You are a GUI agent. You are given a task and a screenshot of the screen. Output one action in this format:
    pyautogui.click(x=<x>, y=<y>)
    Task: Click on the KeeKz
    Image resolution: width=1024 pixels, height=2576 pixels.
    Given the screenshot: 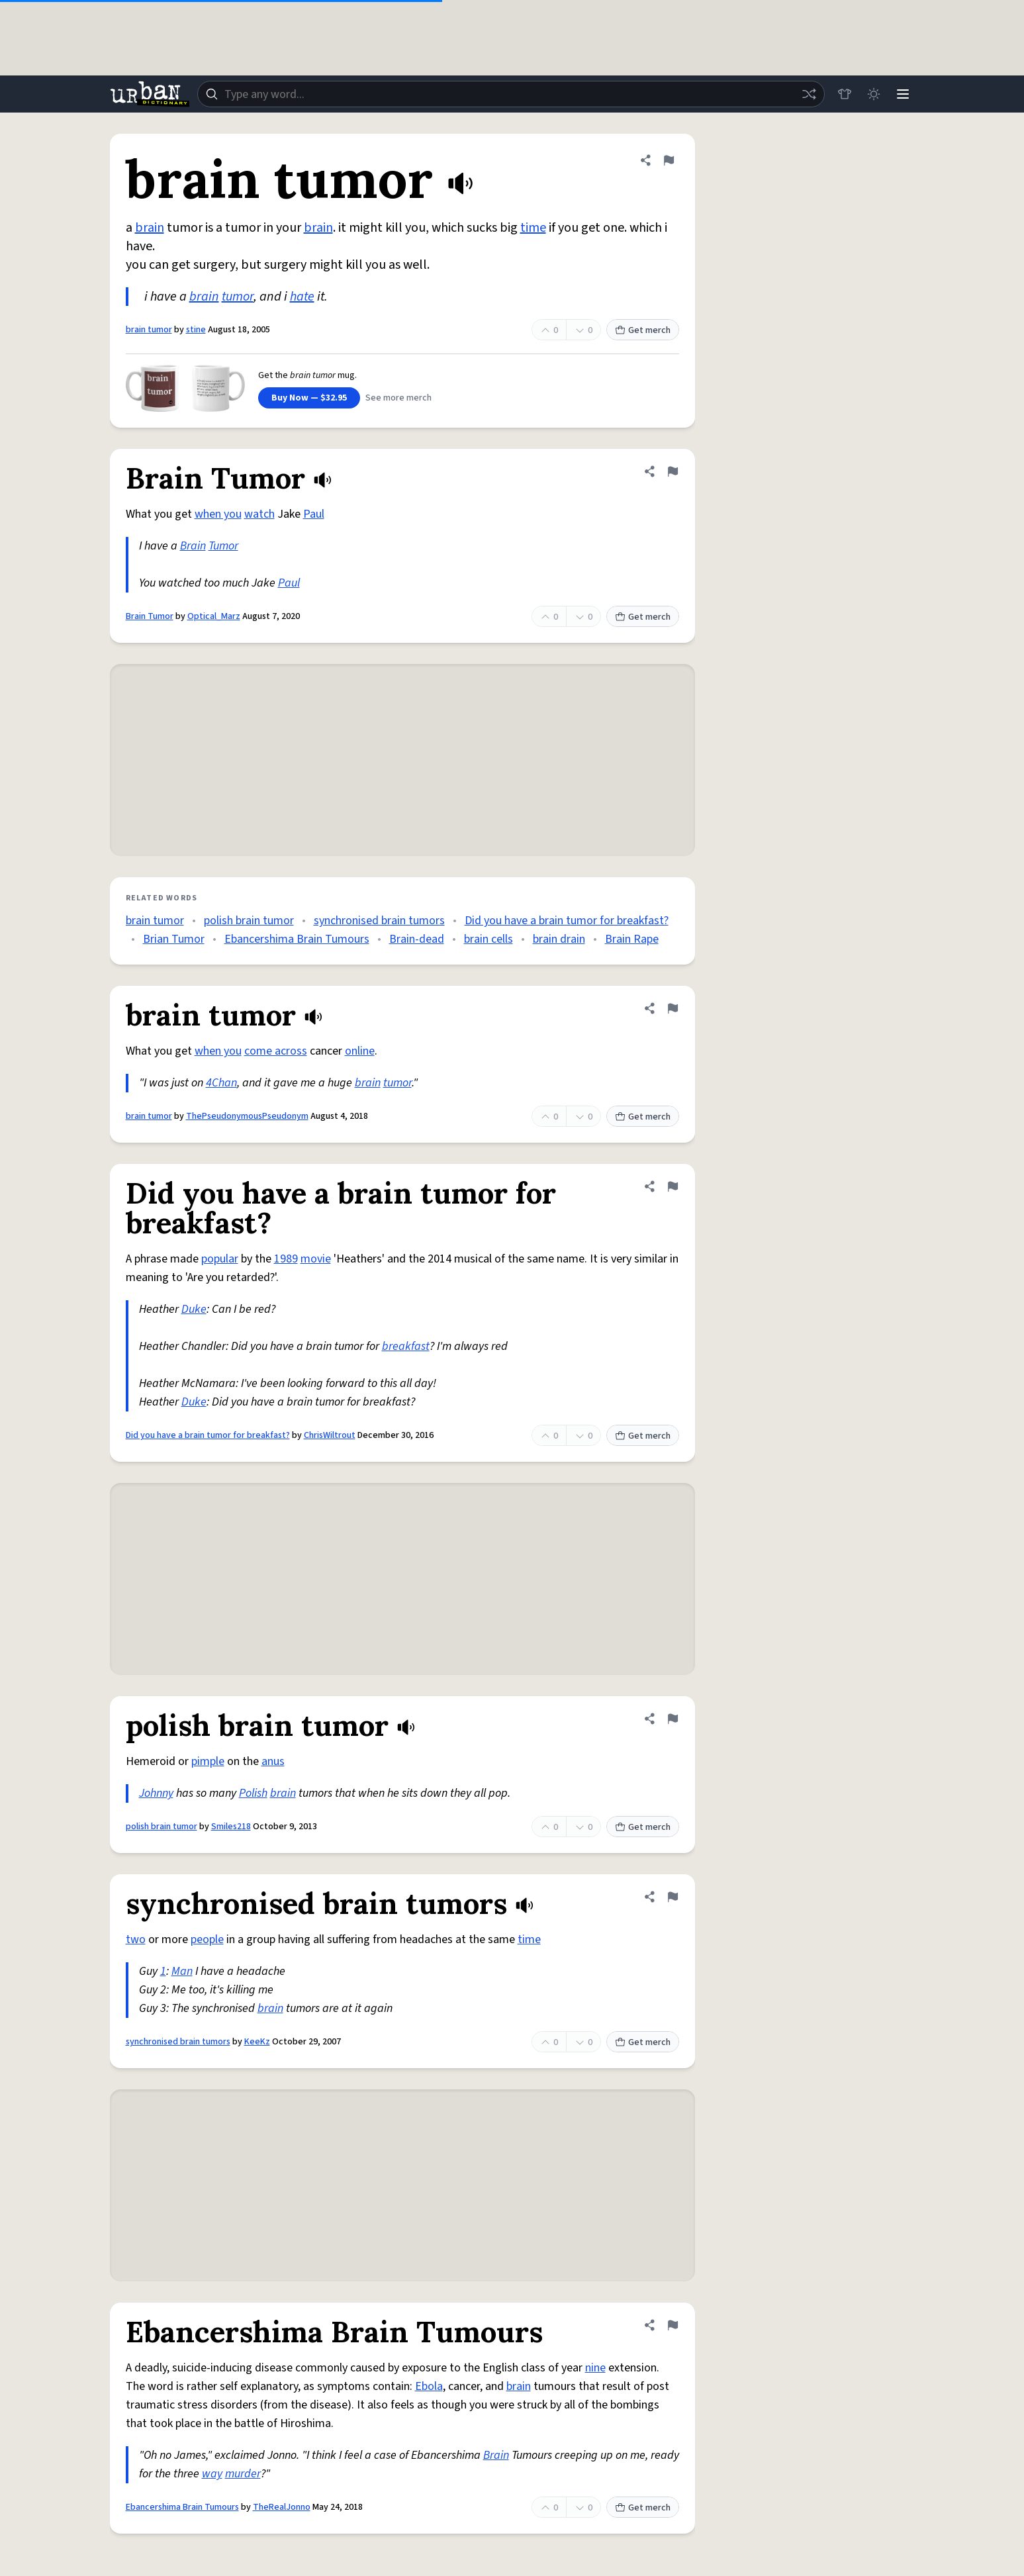 What is the action you would take?
    pyautogui.click(x=257, y=2041)
    